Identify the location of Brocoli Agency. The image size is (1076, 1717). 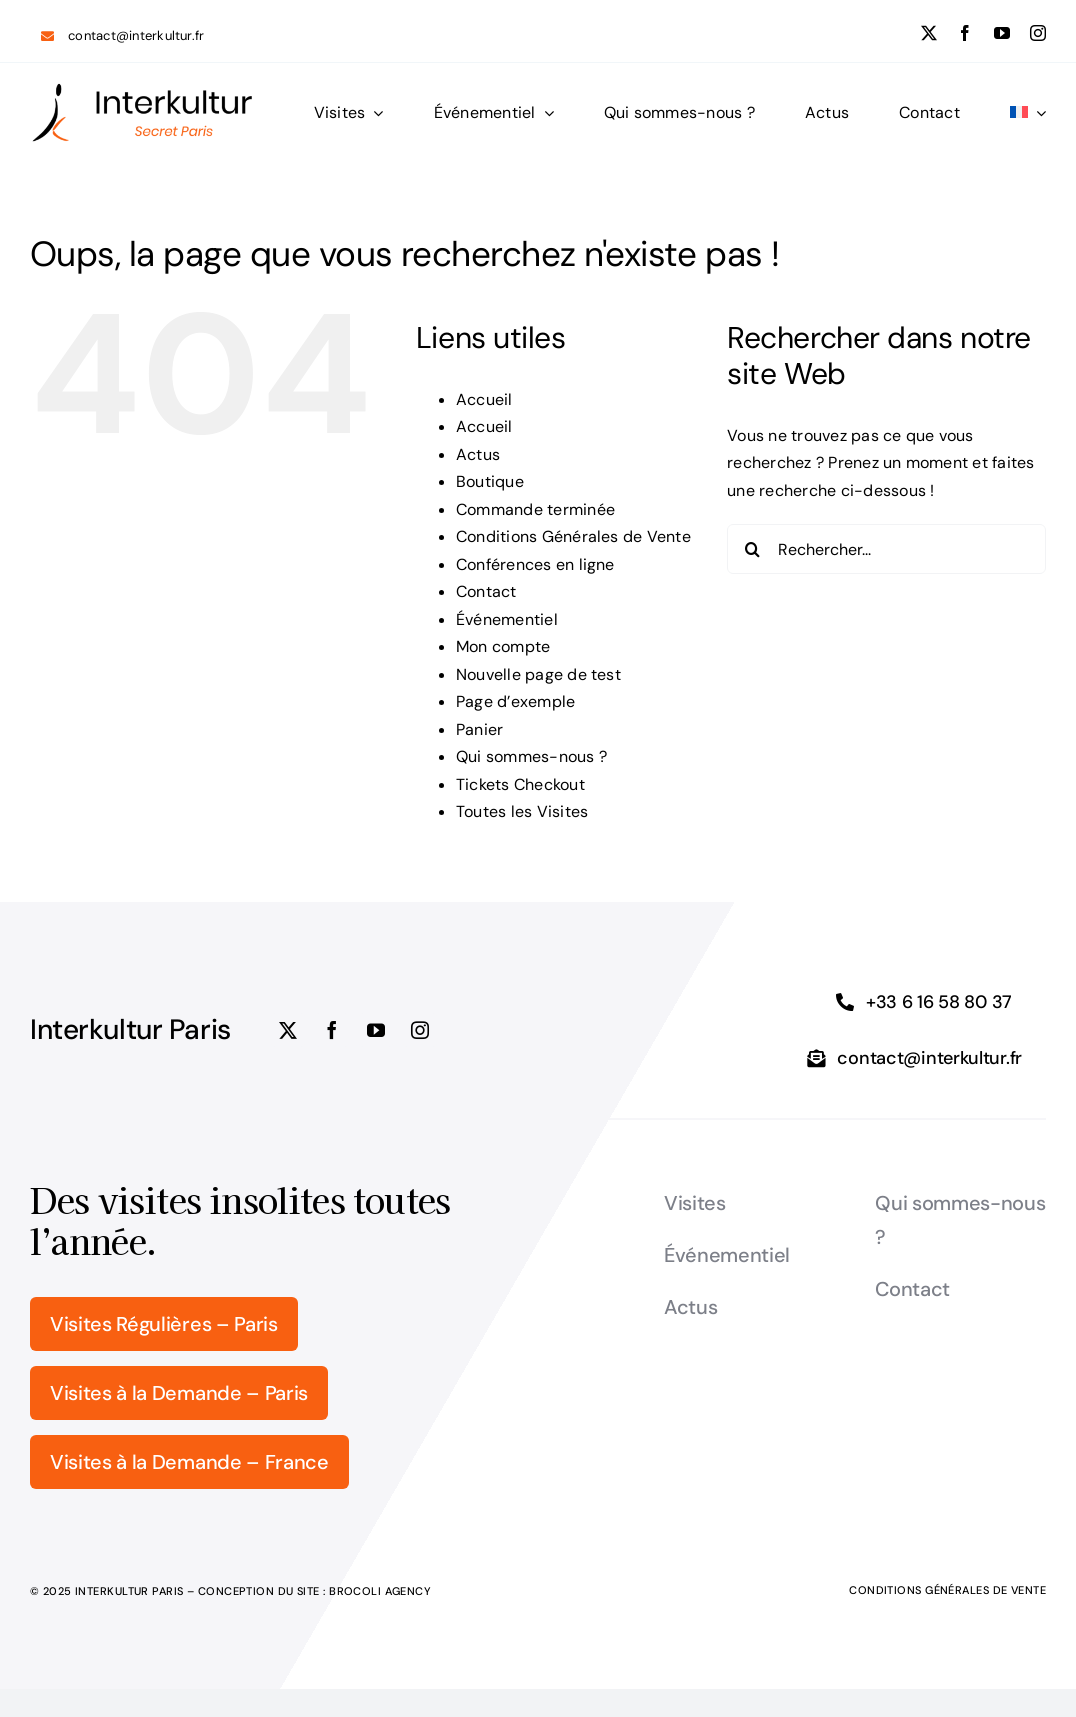
(380, 1591).